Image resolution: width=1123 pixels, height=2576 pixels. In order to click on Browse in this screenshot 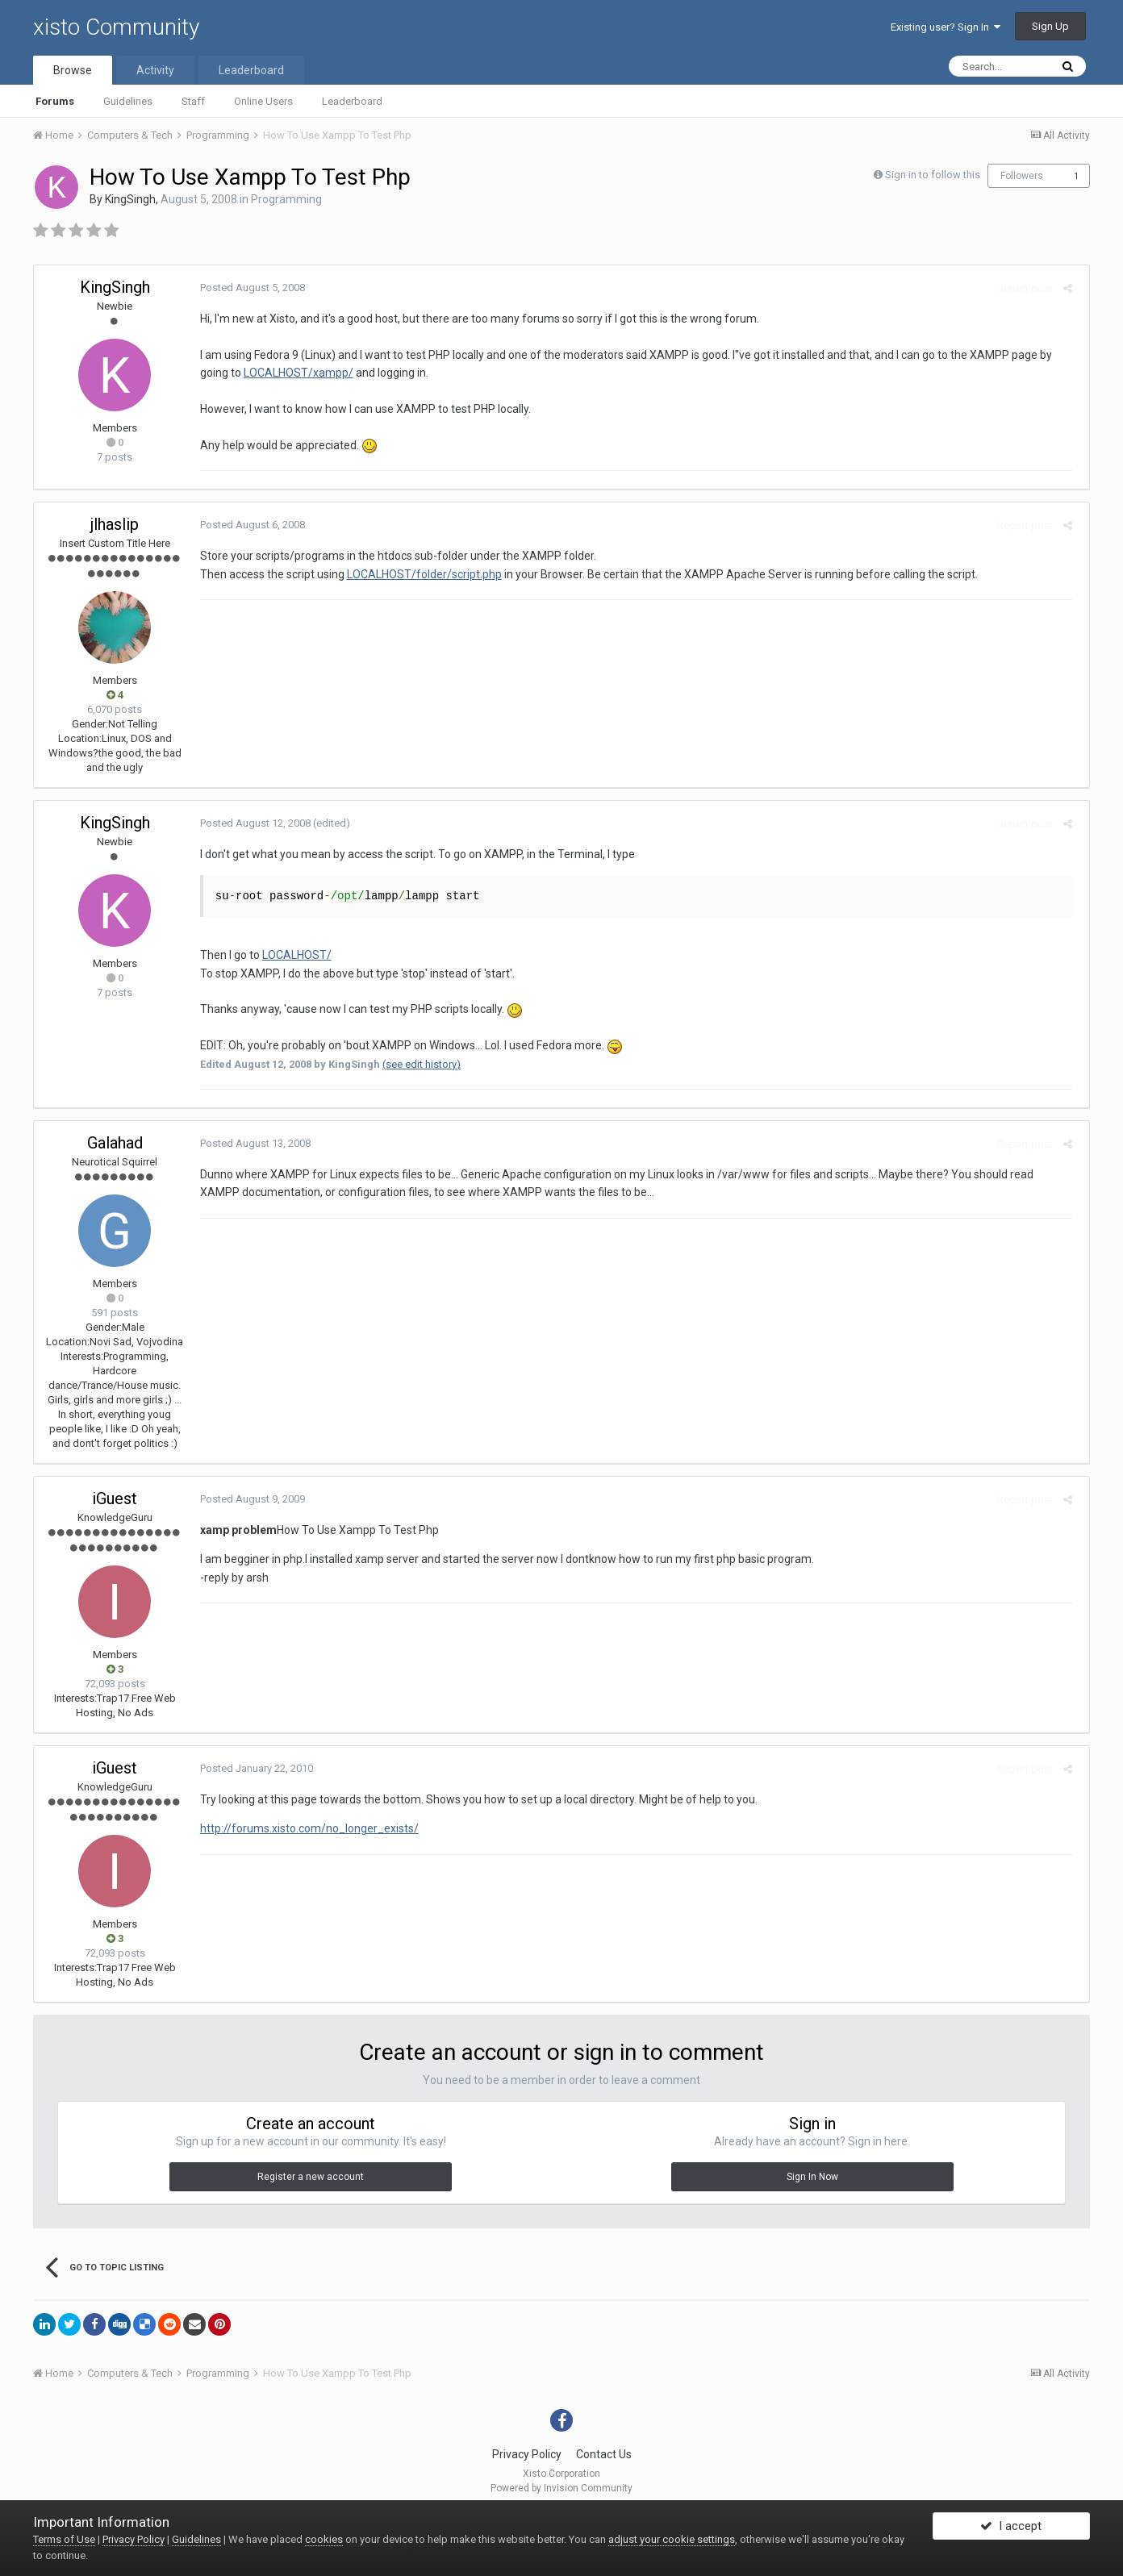, I will do `click(72, 70)`.